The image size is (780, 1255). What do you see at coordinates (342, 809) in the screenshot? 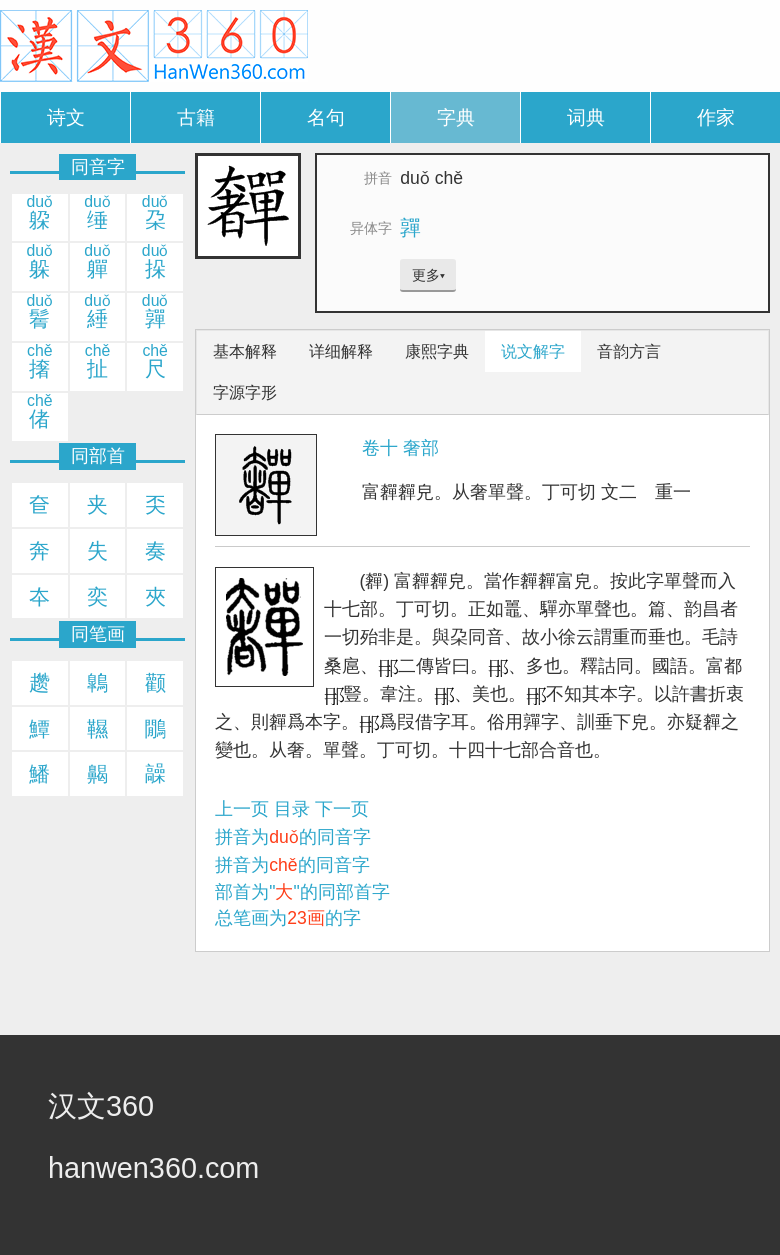
I see `下一页` at bounding box center [342, 809].